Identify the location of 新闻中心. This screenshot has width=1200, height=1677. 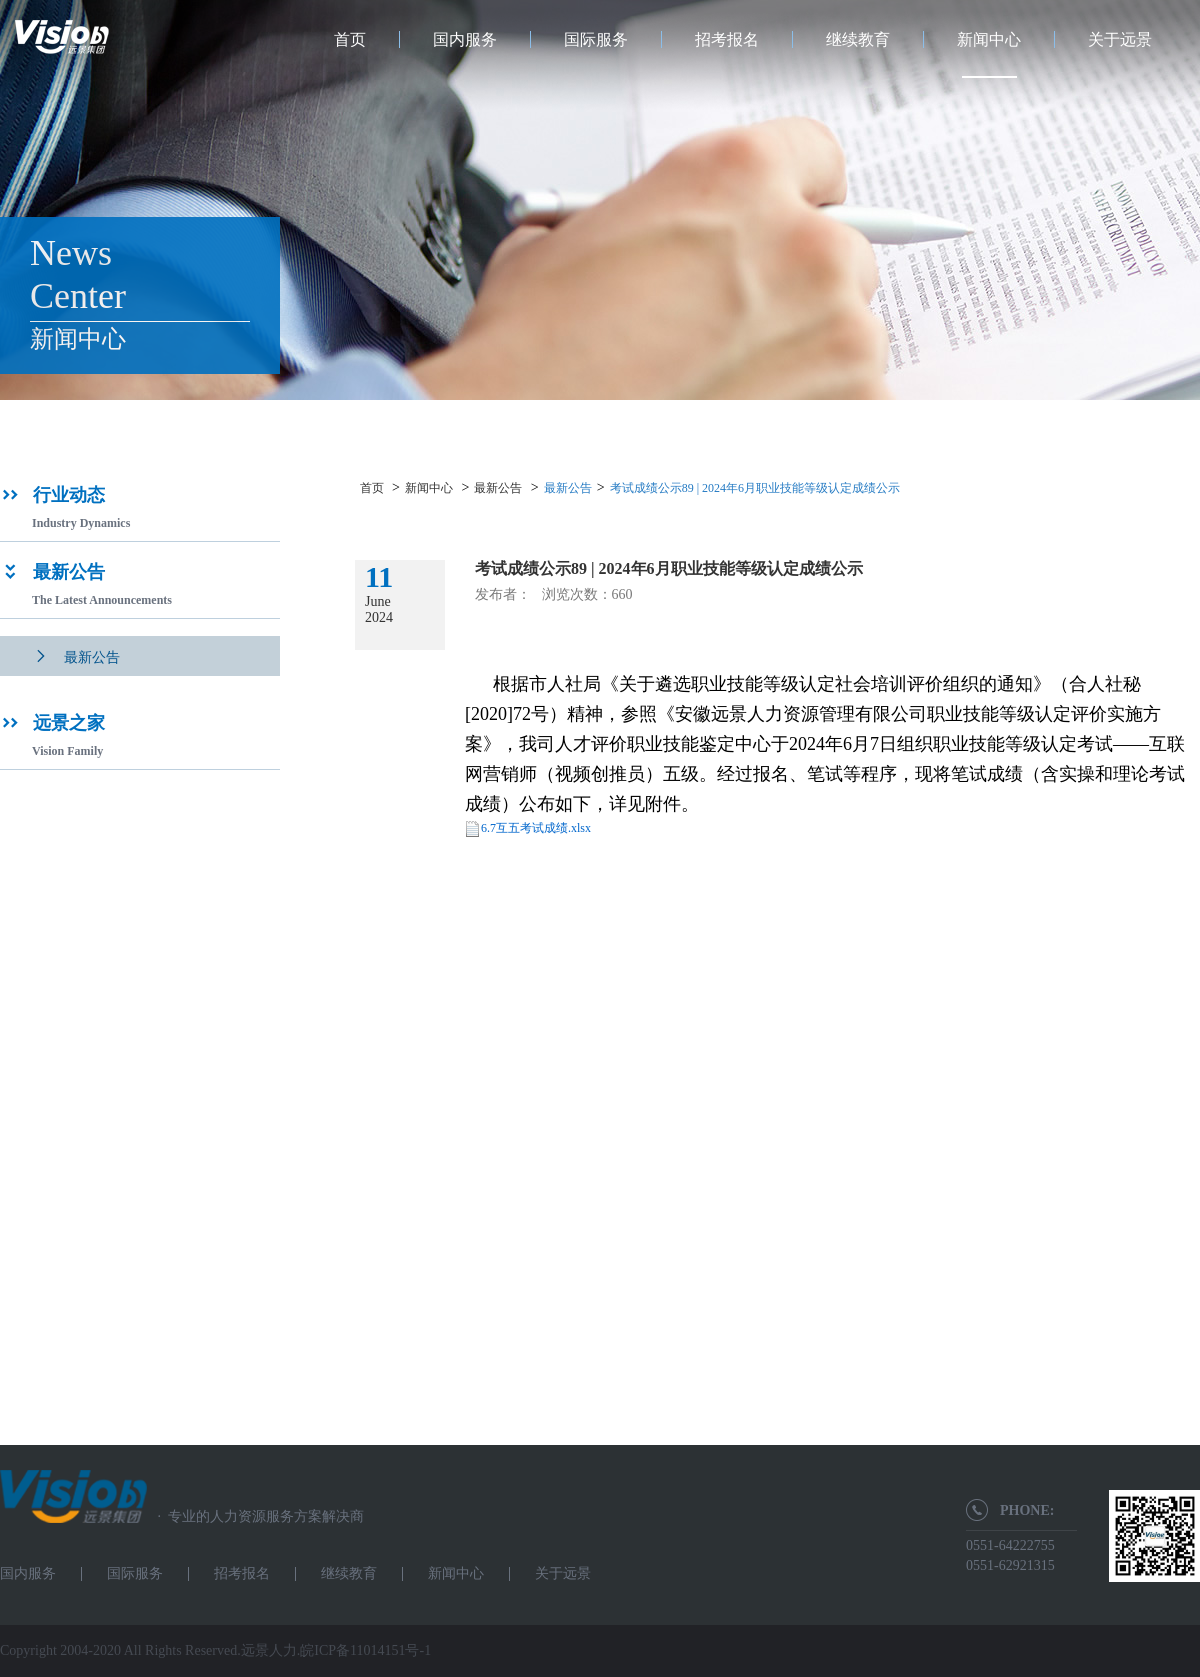
(989, 39).